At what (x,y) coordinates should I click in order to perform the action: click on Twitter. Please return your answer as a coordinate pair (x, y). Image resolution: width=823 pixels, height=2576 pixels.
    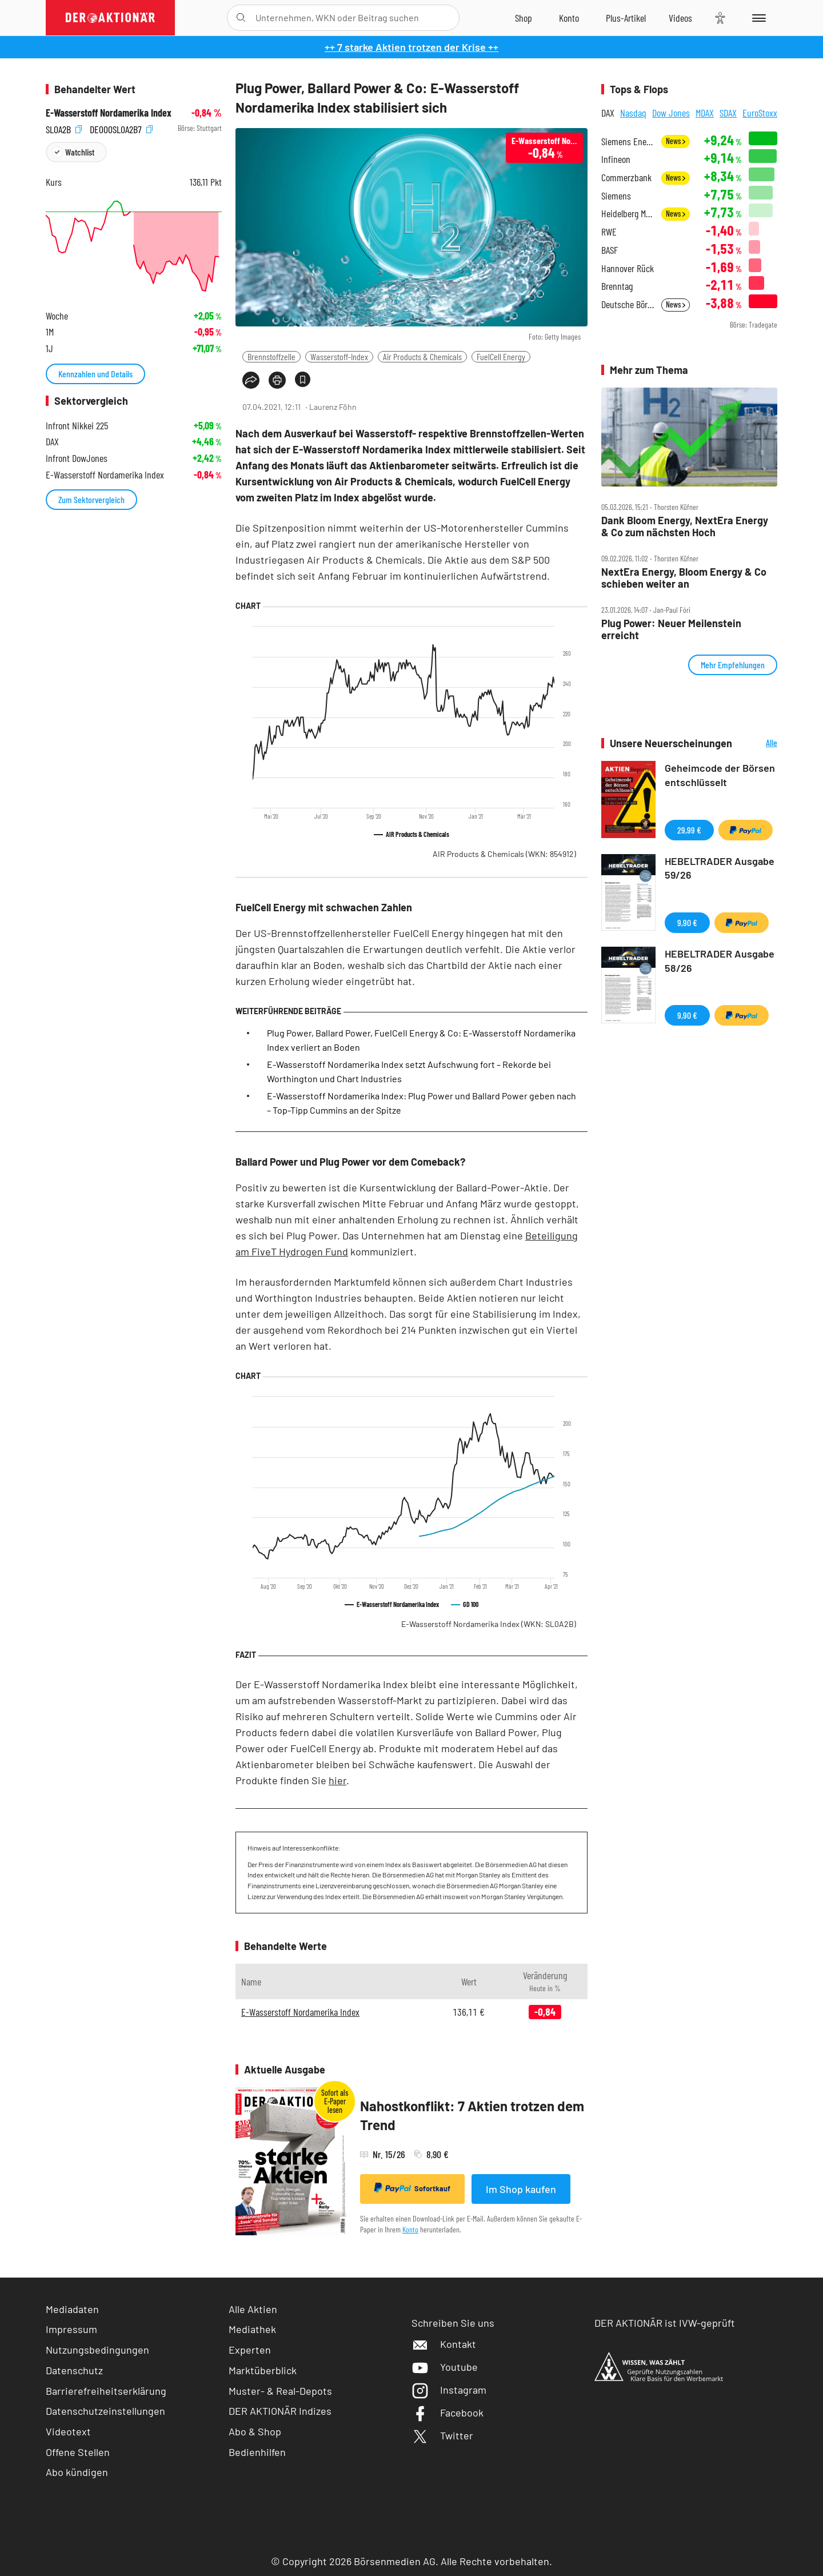
    Looking at the image, I should click on (442, 2435).